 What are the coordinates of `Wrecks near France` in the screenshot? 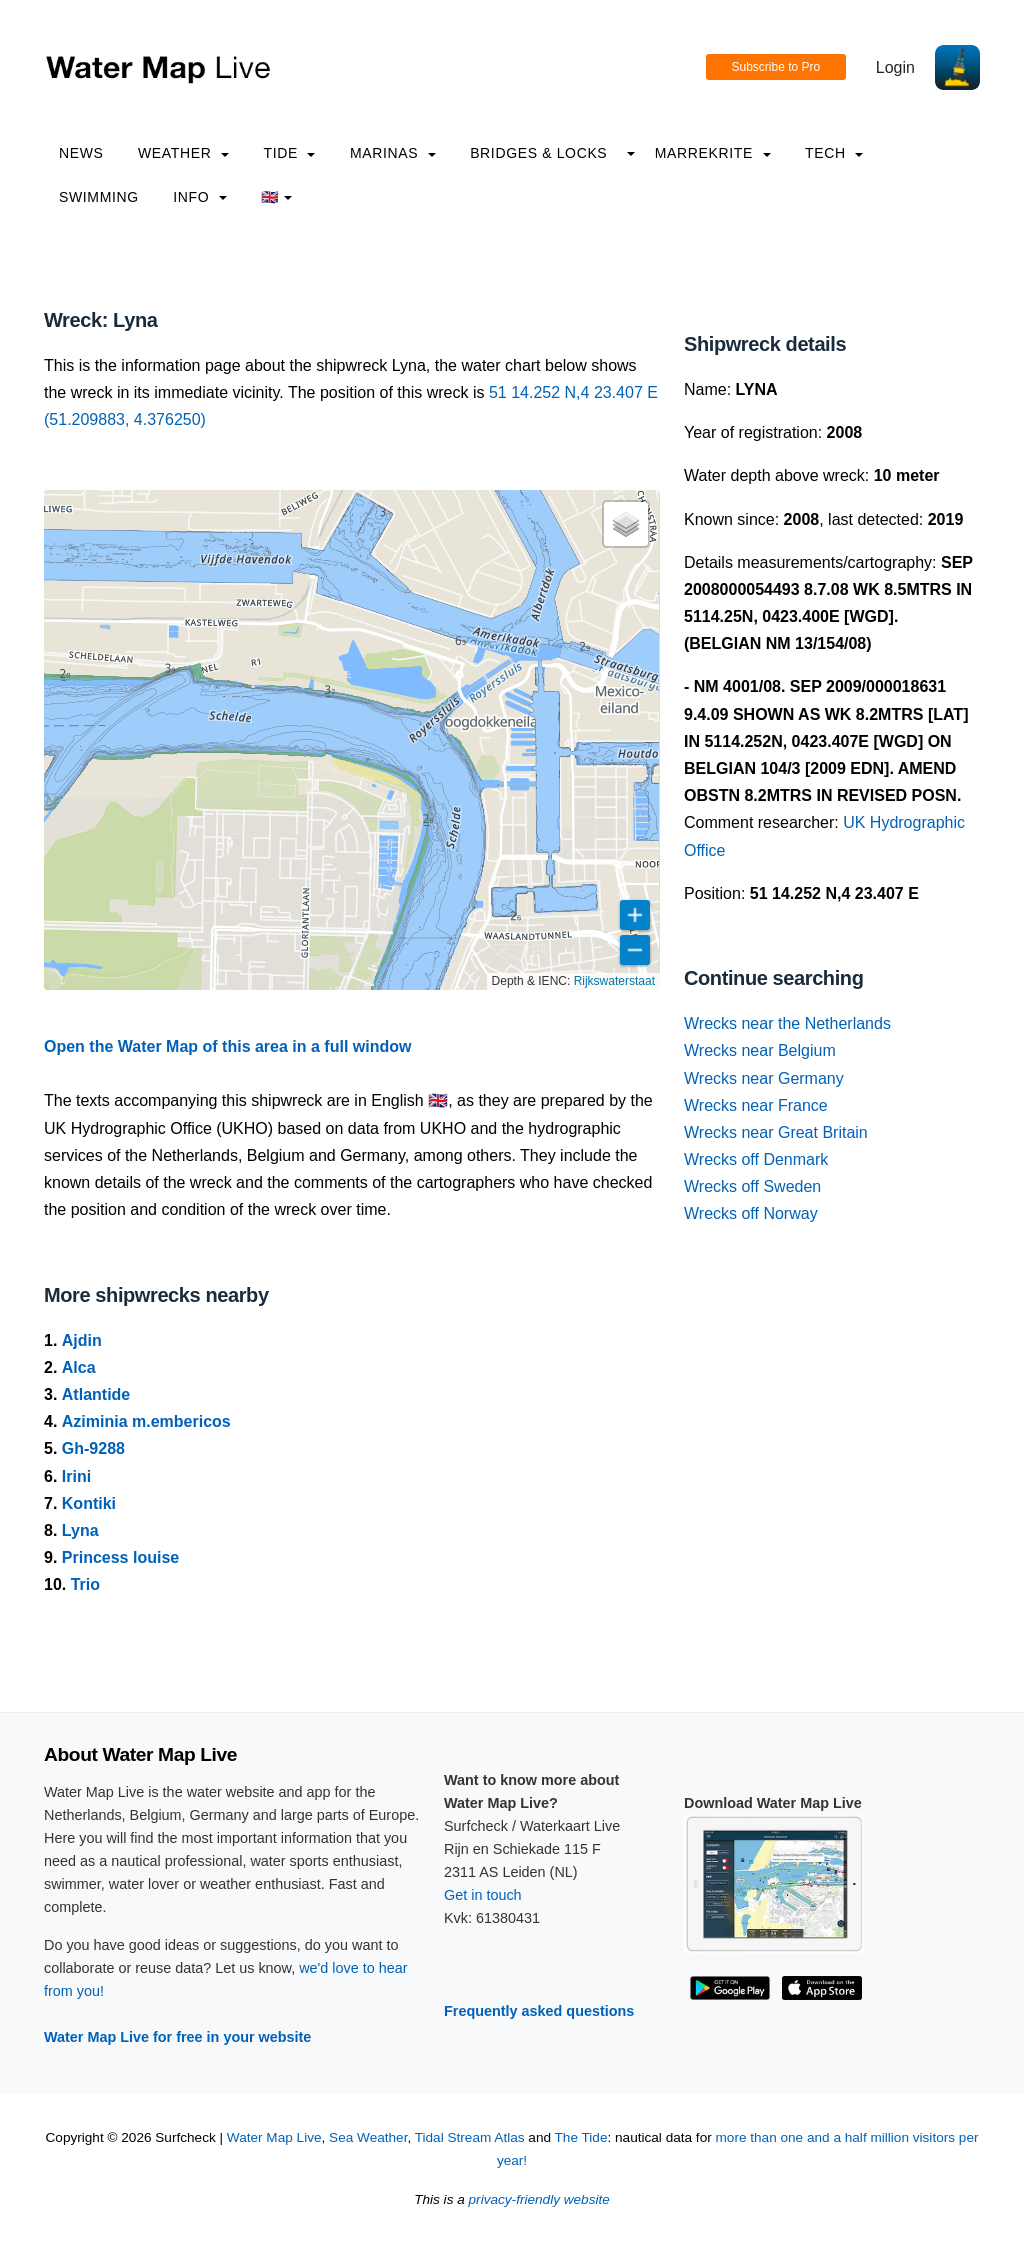 It's located at (756, 1105).